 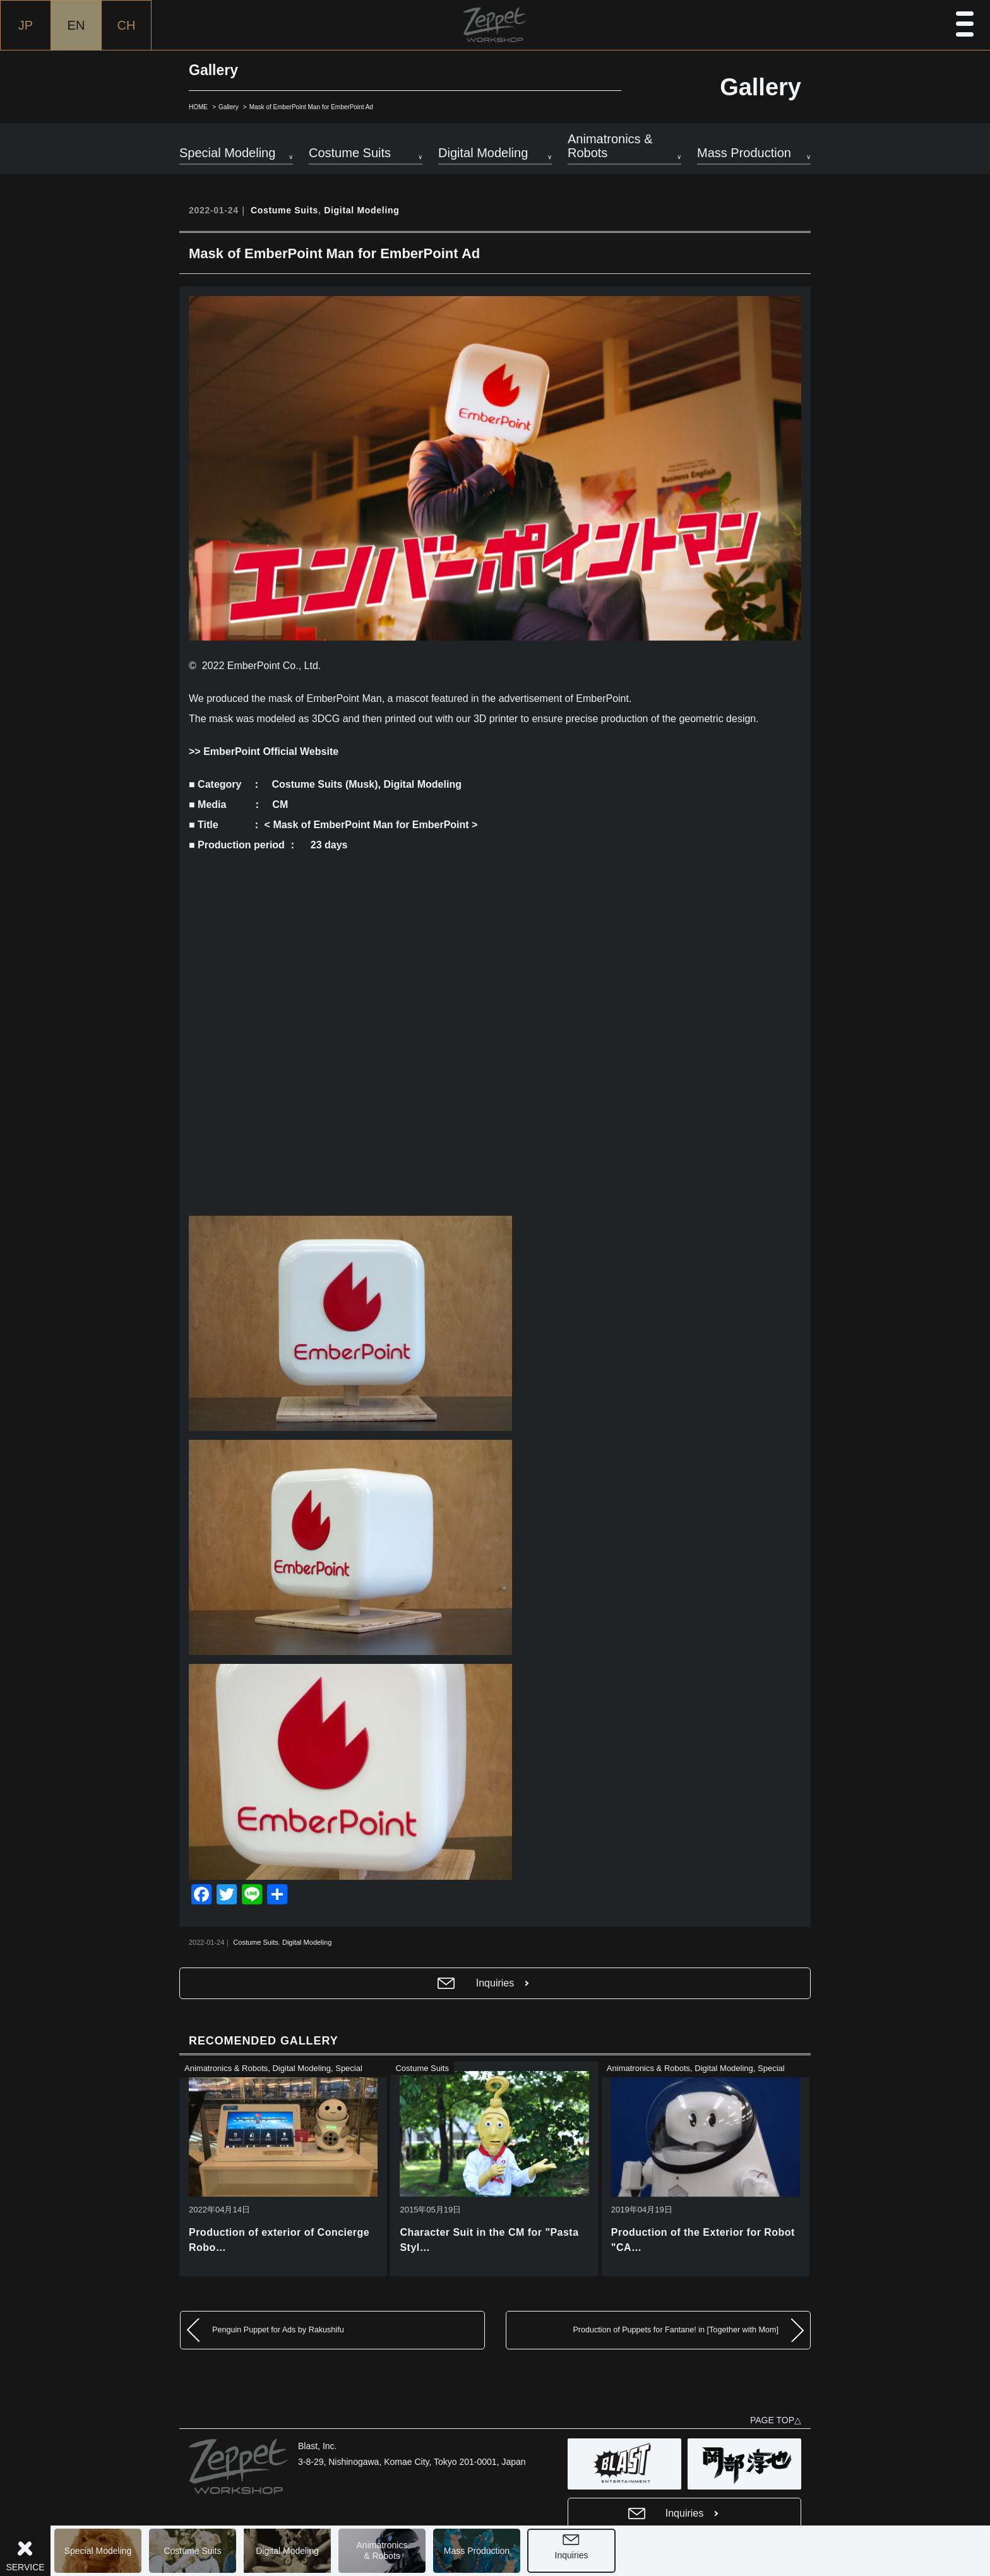 I want to click on Special Modeling, so click(x=98, y=2551).